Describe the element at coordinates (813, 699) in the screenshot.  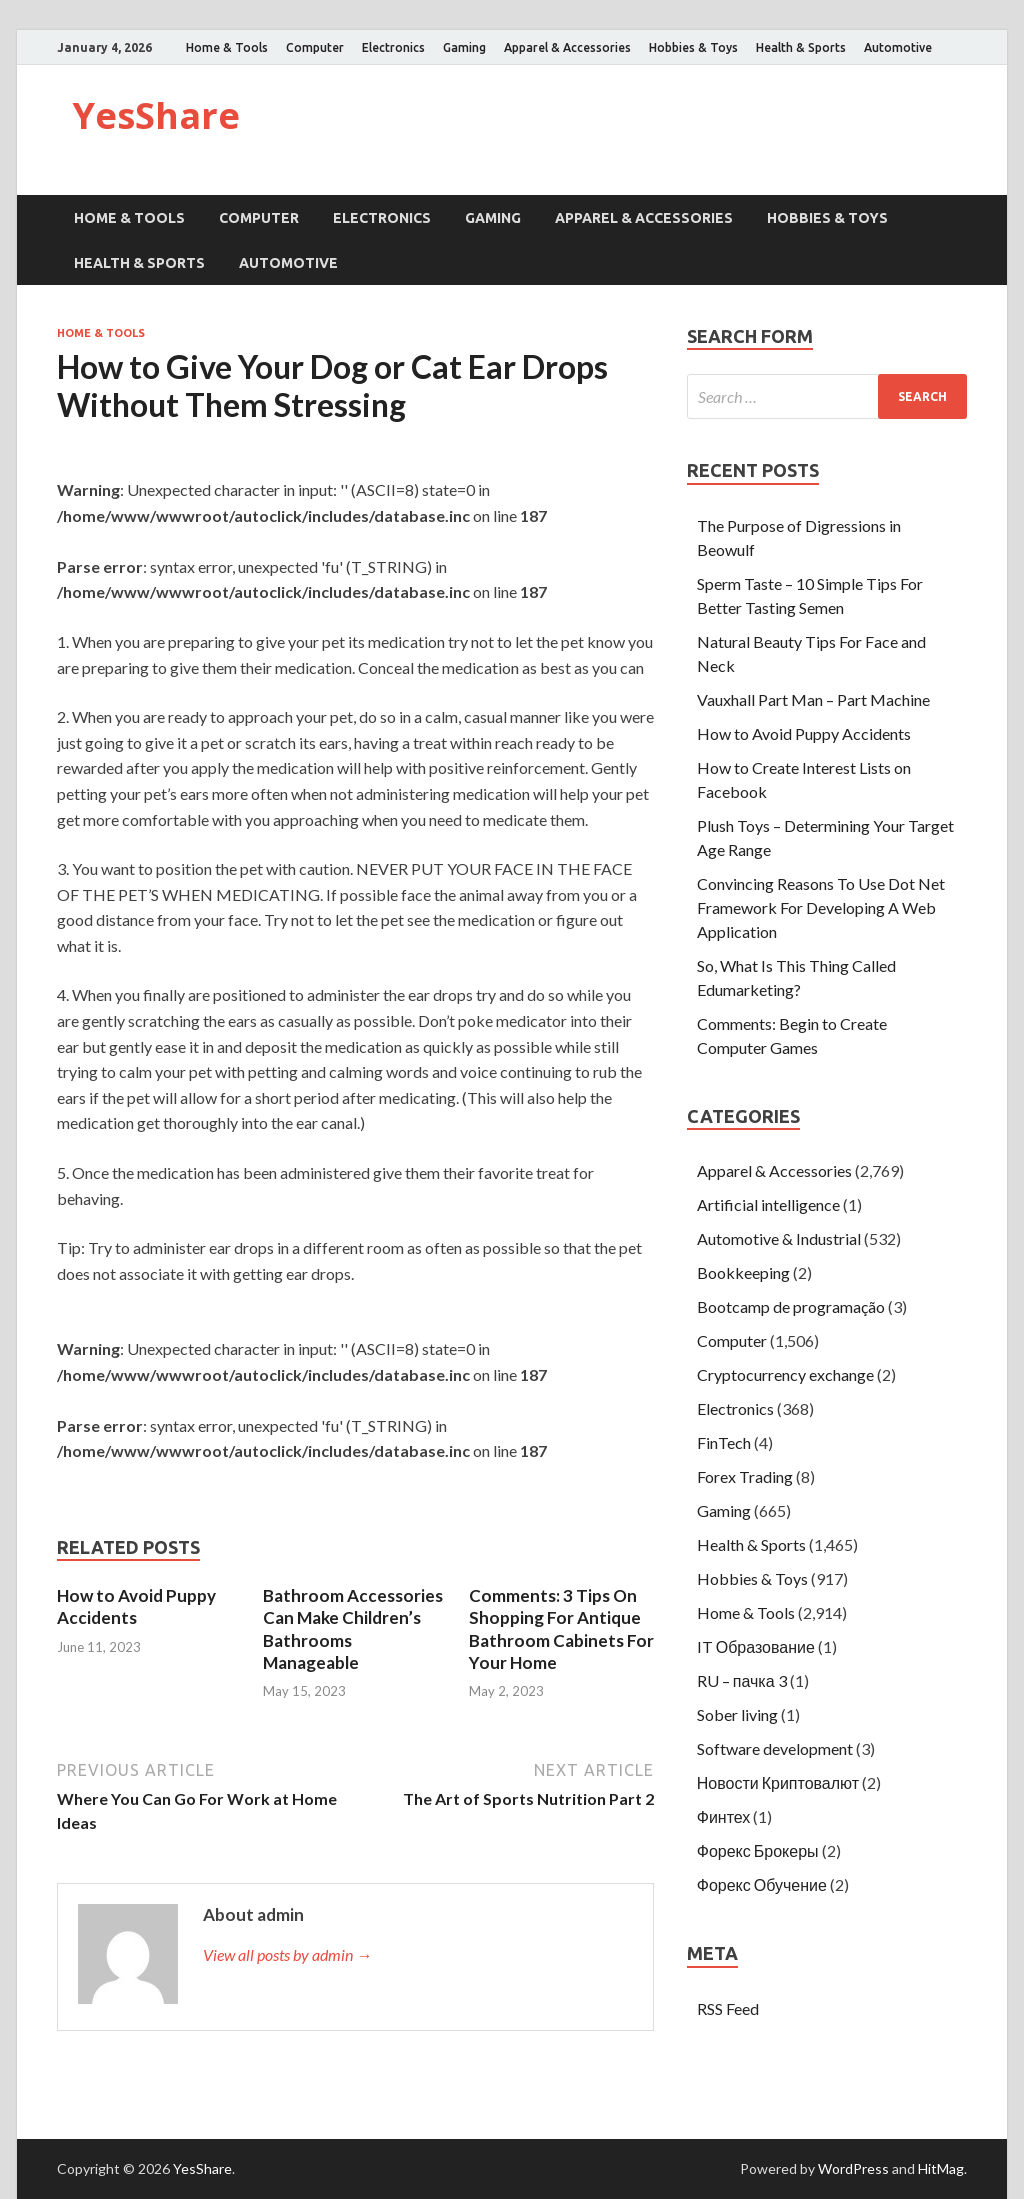
I see `Vauxhall Part Man – Part Machine` at that location.